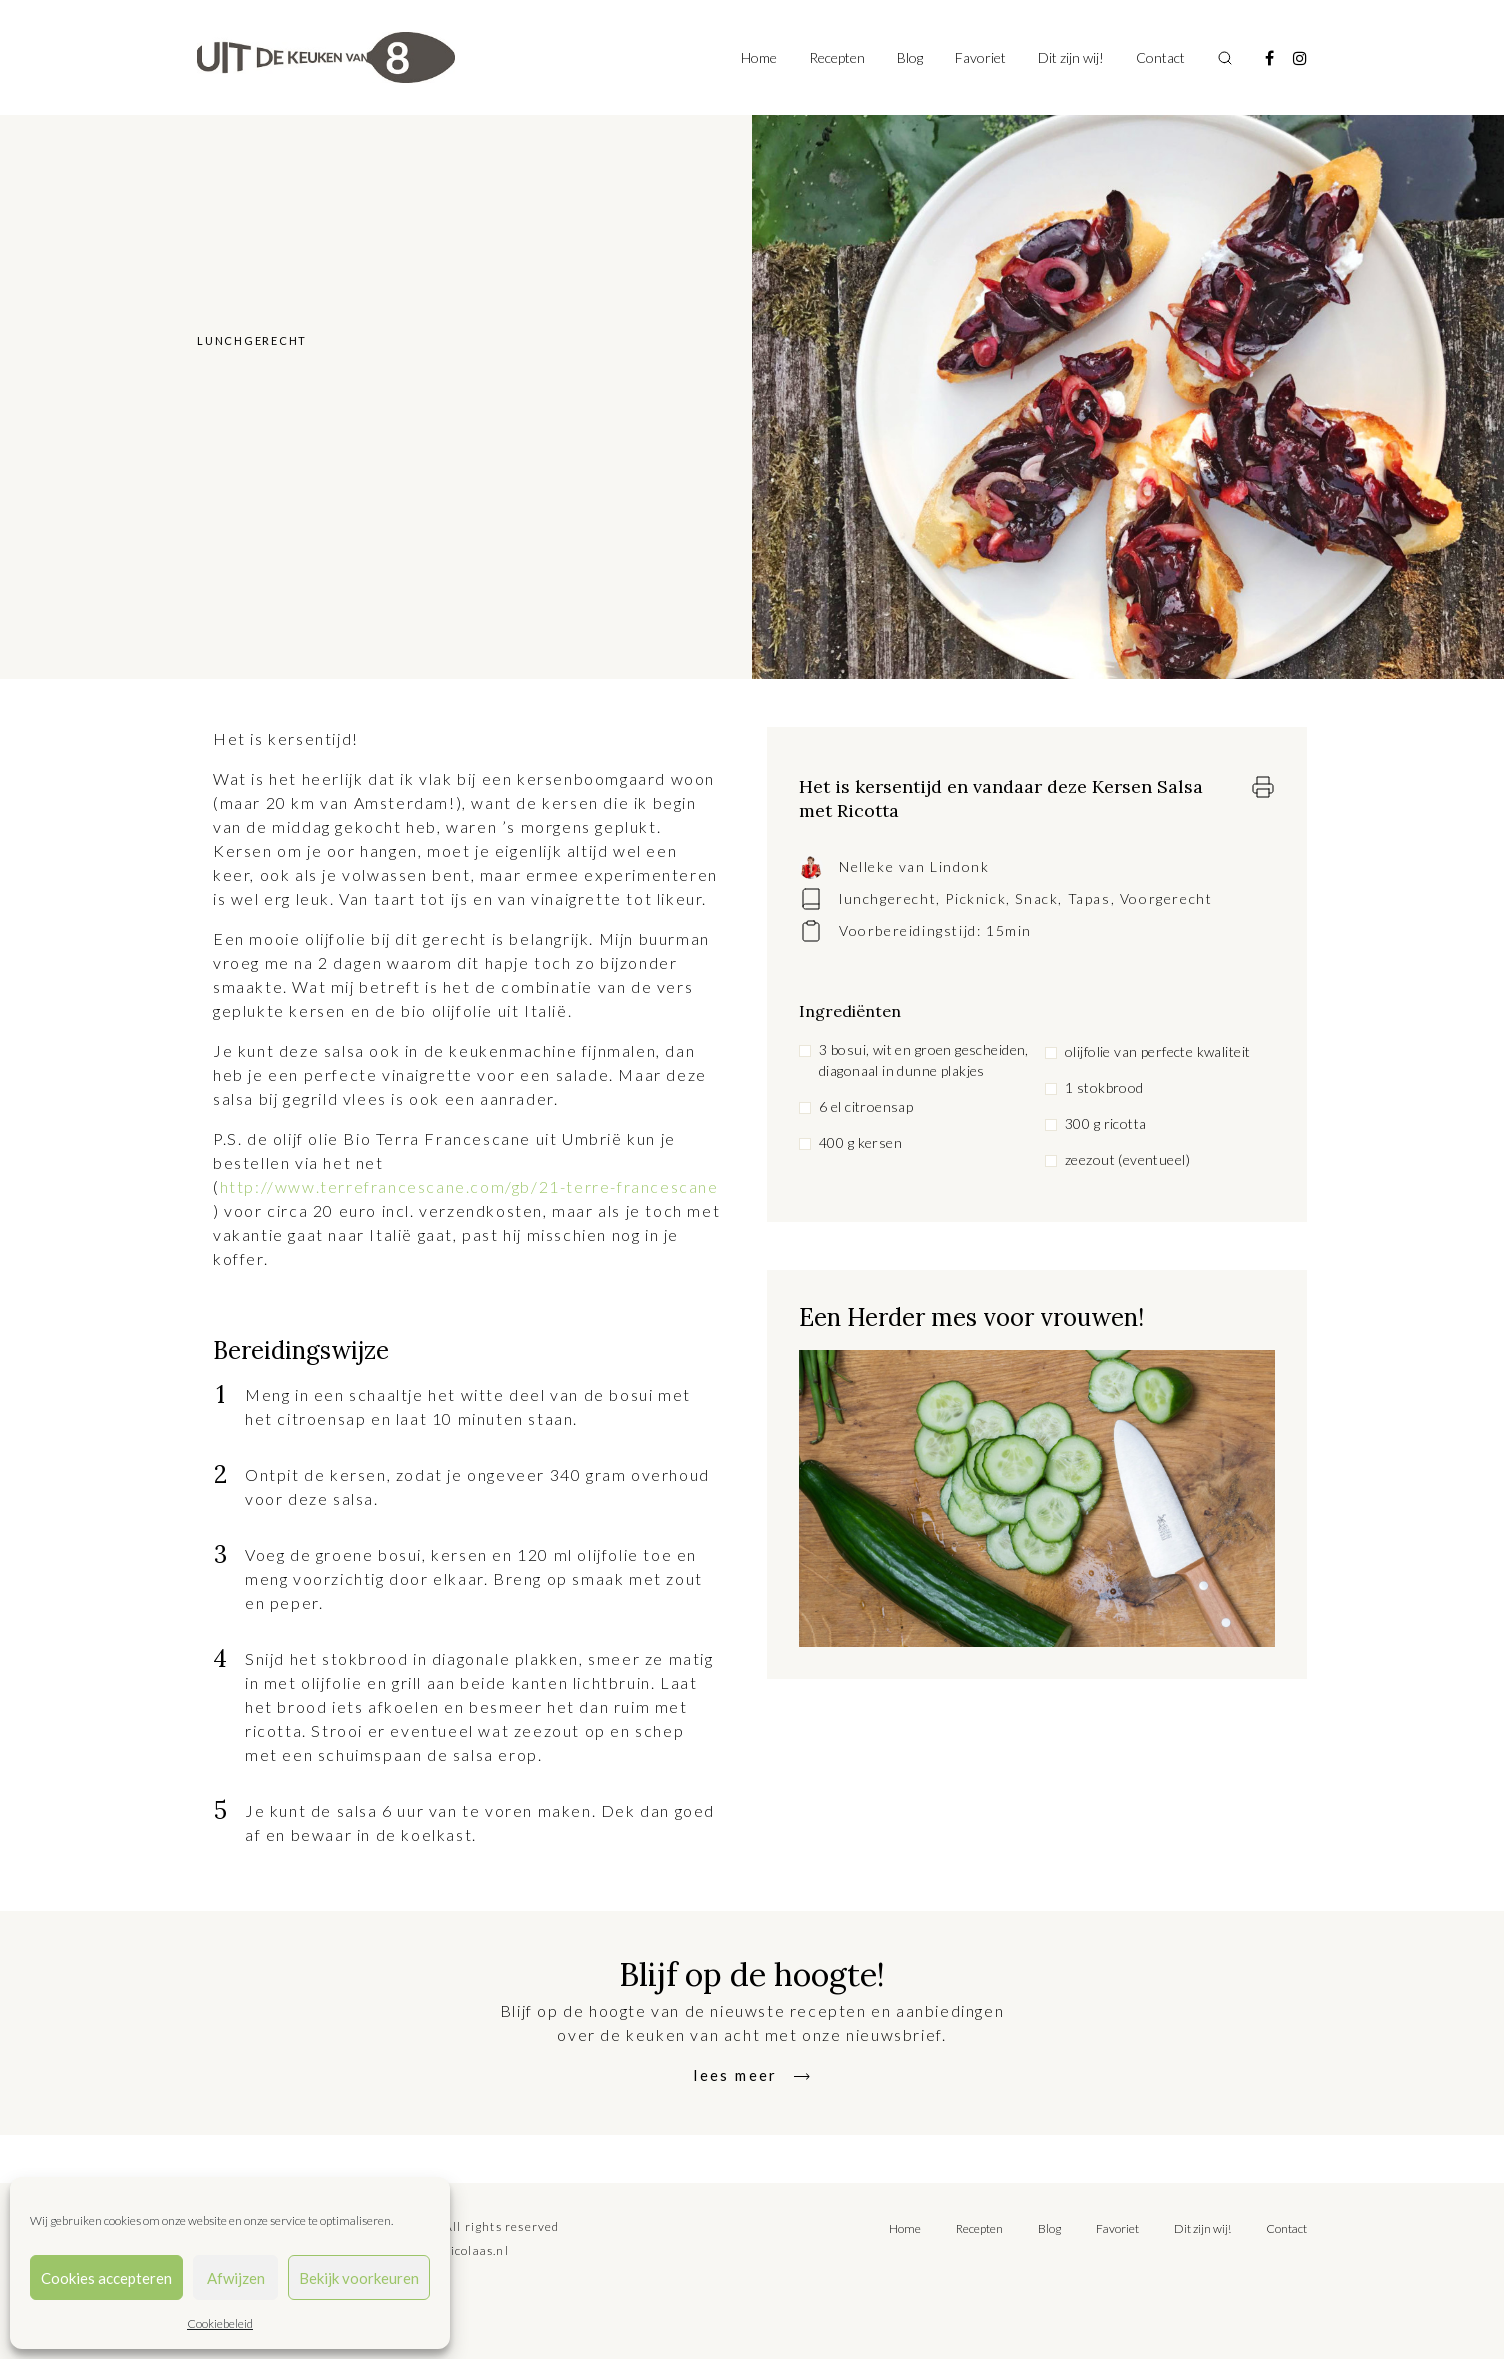 The height and width of the screenshot is (2359, 1504). Describe the element at coordinates (1071, 57) in the screenshot. I see `Dit zijn wij!` at that location.